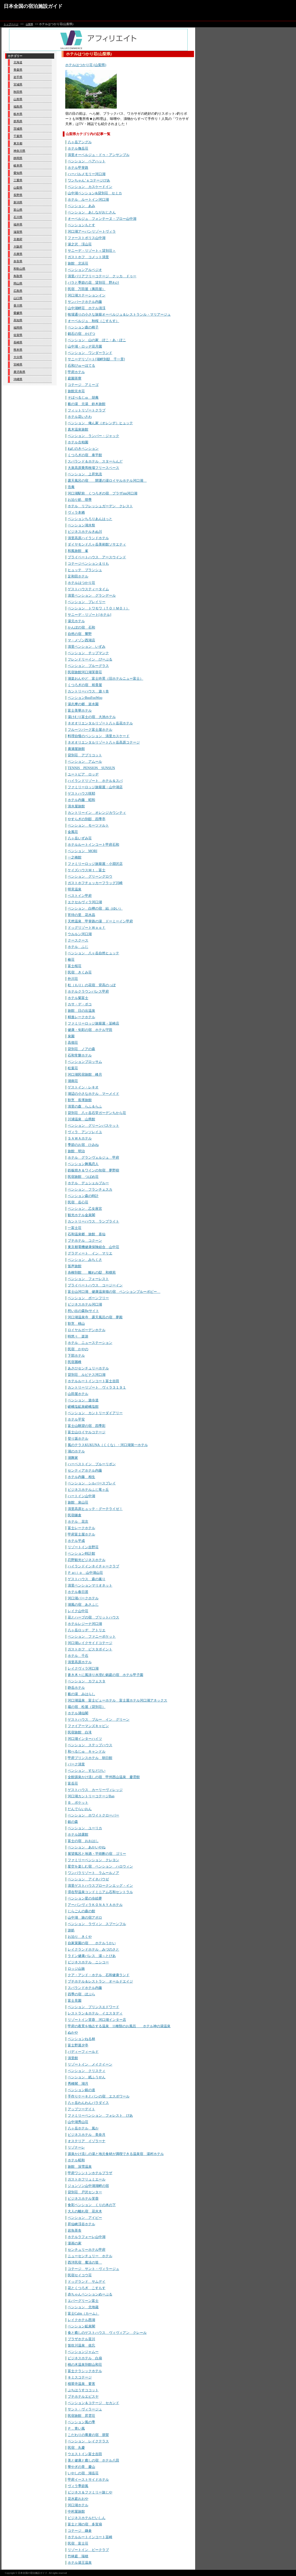 This screenshot has width=296, height=2576. What do you see at coordinates (80, 1055) in the screenshot?
I see `石和常磐ホテル` at bounding box center [80, 1055].